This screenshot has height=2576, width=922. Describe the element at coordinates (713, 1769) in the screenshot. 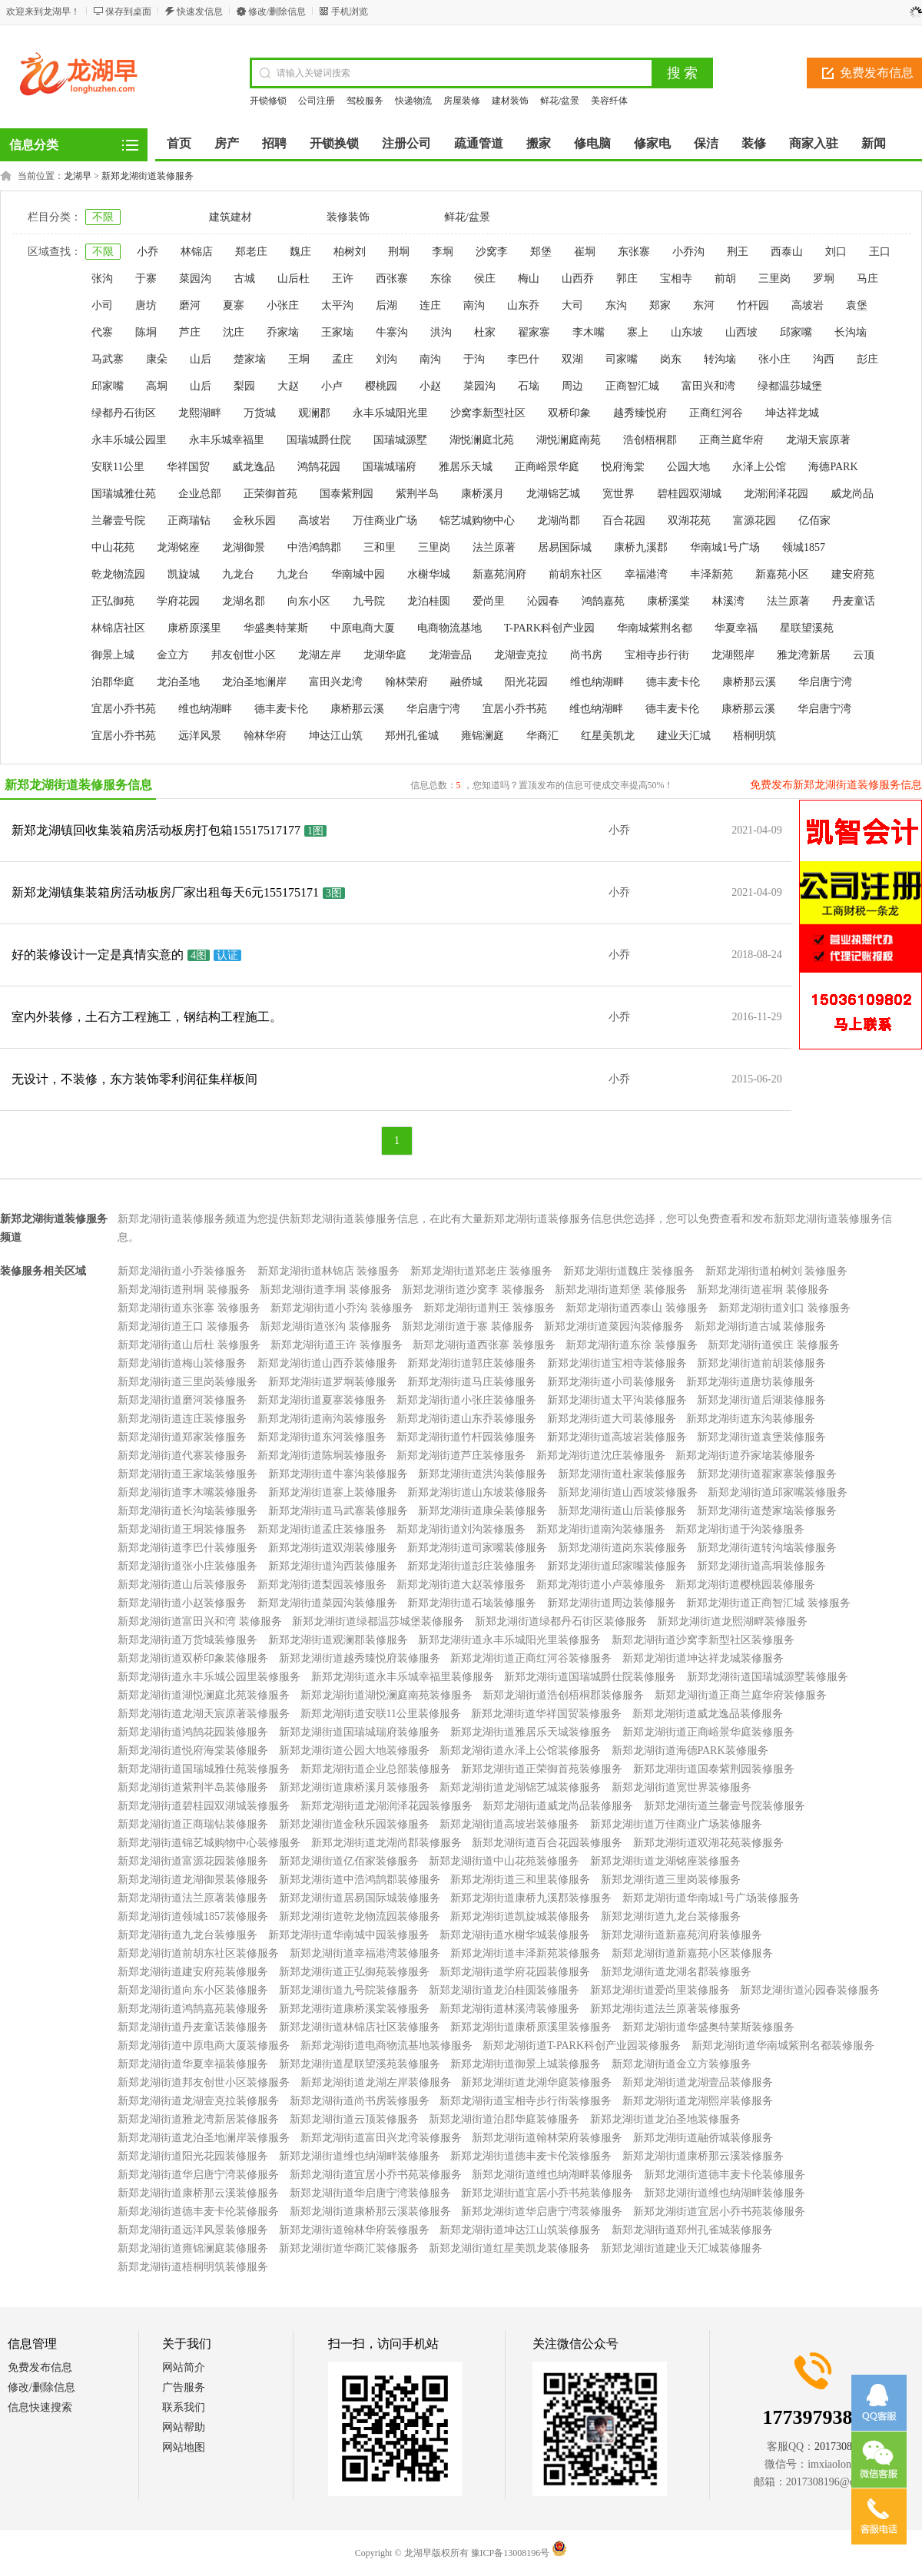

I see `新郑龙湖街道国泰紫荆园装修服务` at that location.